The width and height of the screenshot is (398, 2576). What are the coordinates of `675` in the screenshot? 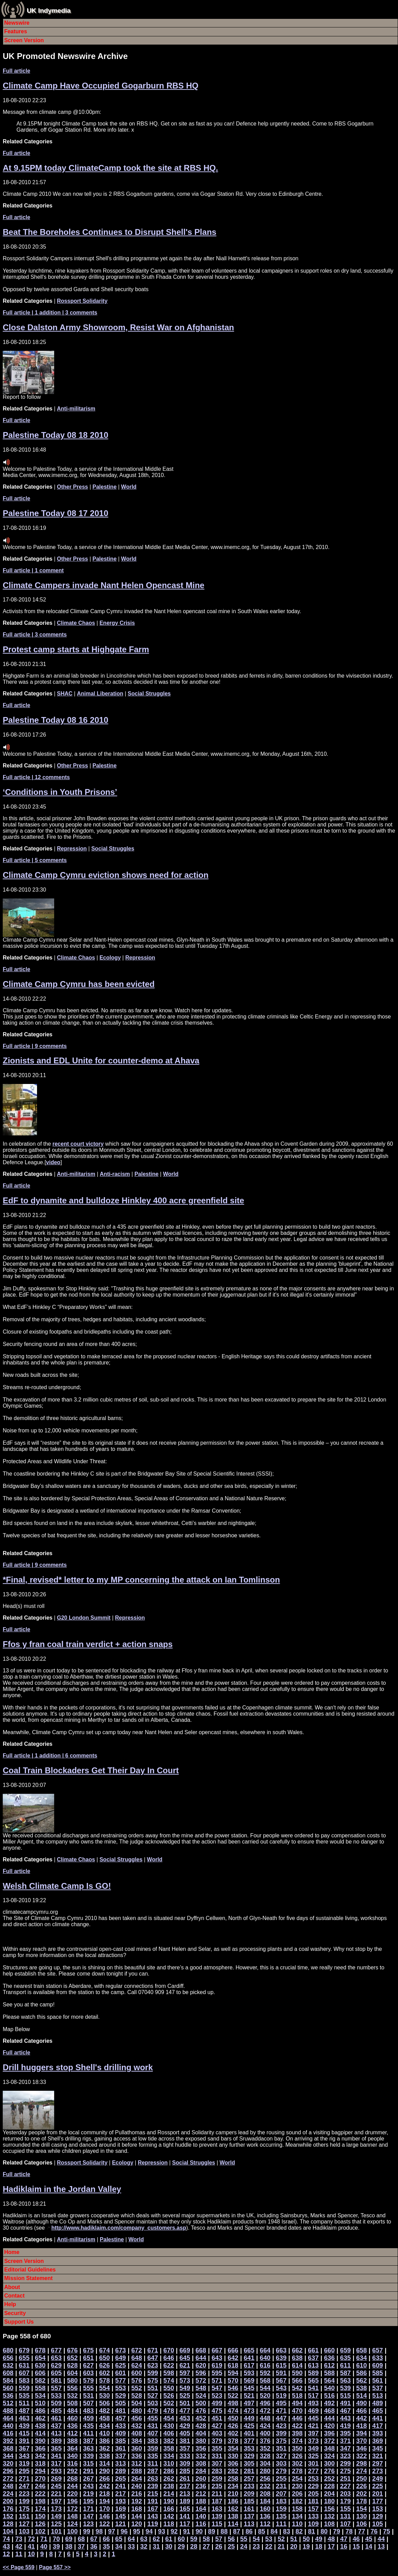 It's located at (88, 2350).